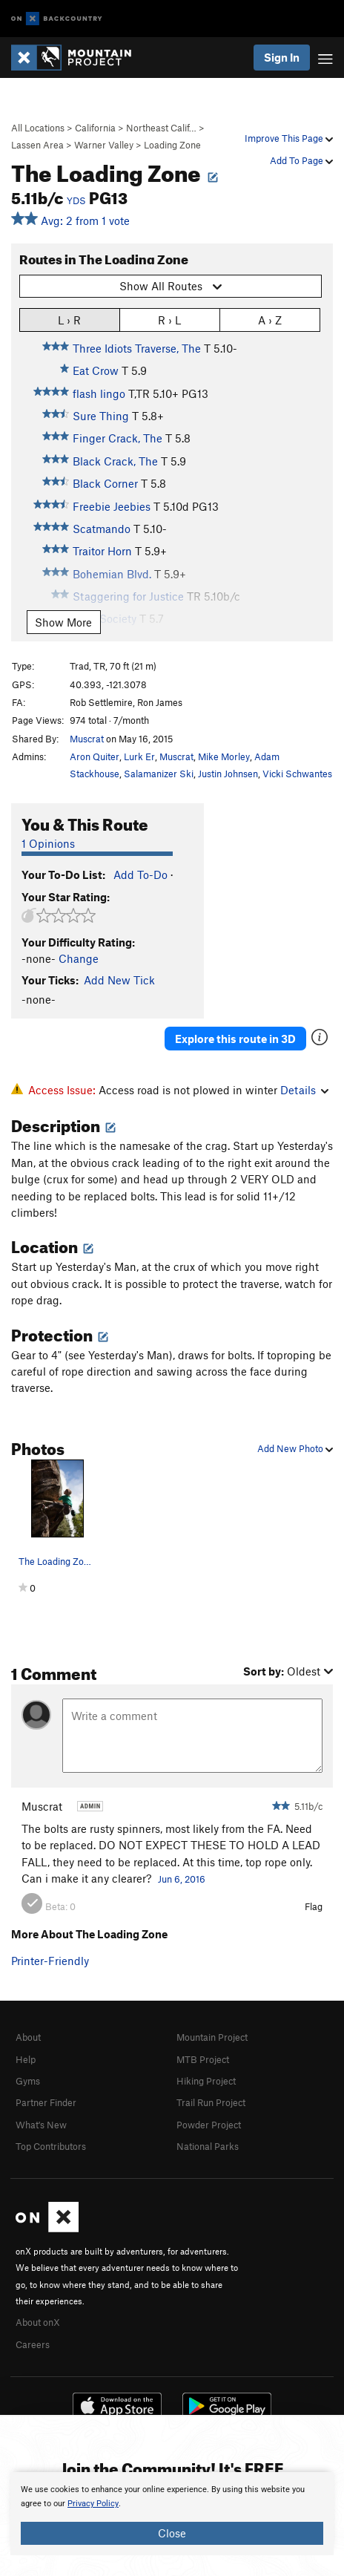  What do you see at coordinates (94, 756) in the screenshot?
I see `Aron Quiter` at bounding box center [94, 756].